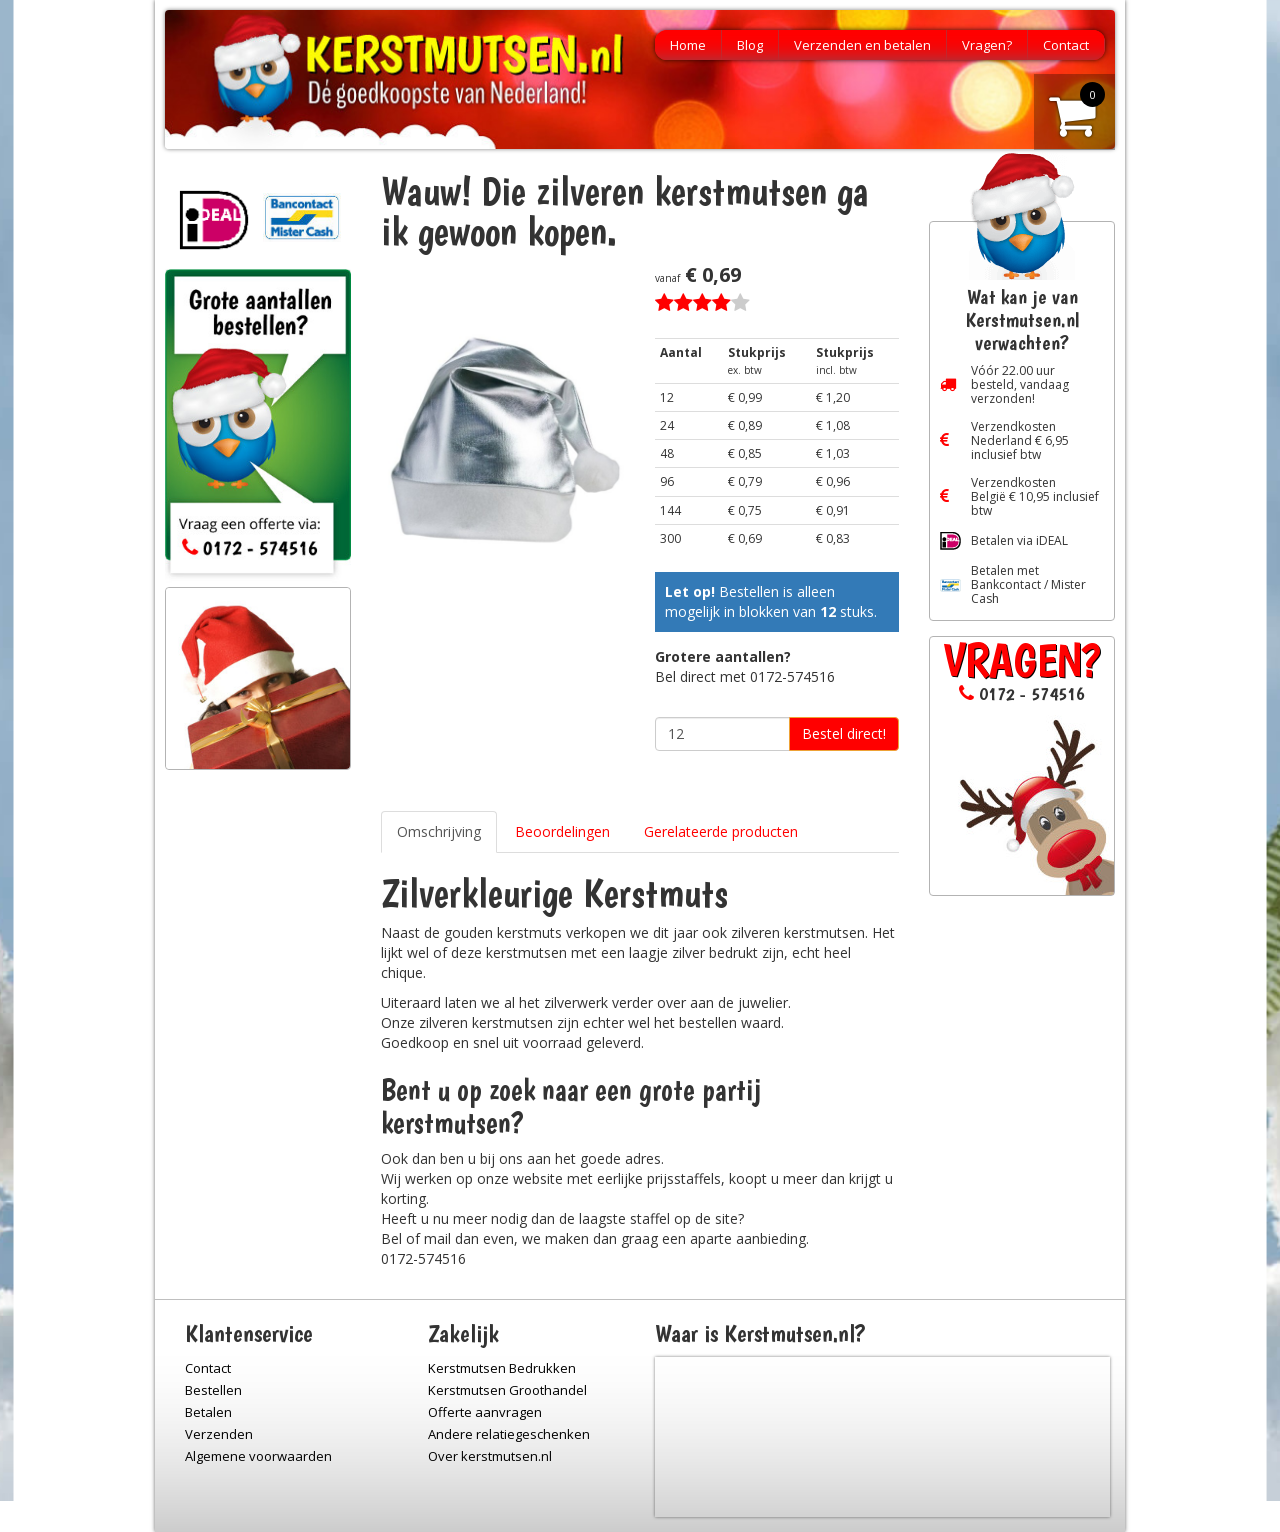 The height and width of the screenshot is (1532, 1280). What do you see at coordinates (439, 831) in the screenshot?
I see `Omschrijving [tab]` at bounding box center [439, 831].